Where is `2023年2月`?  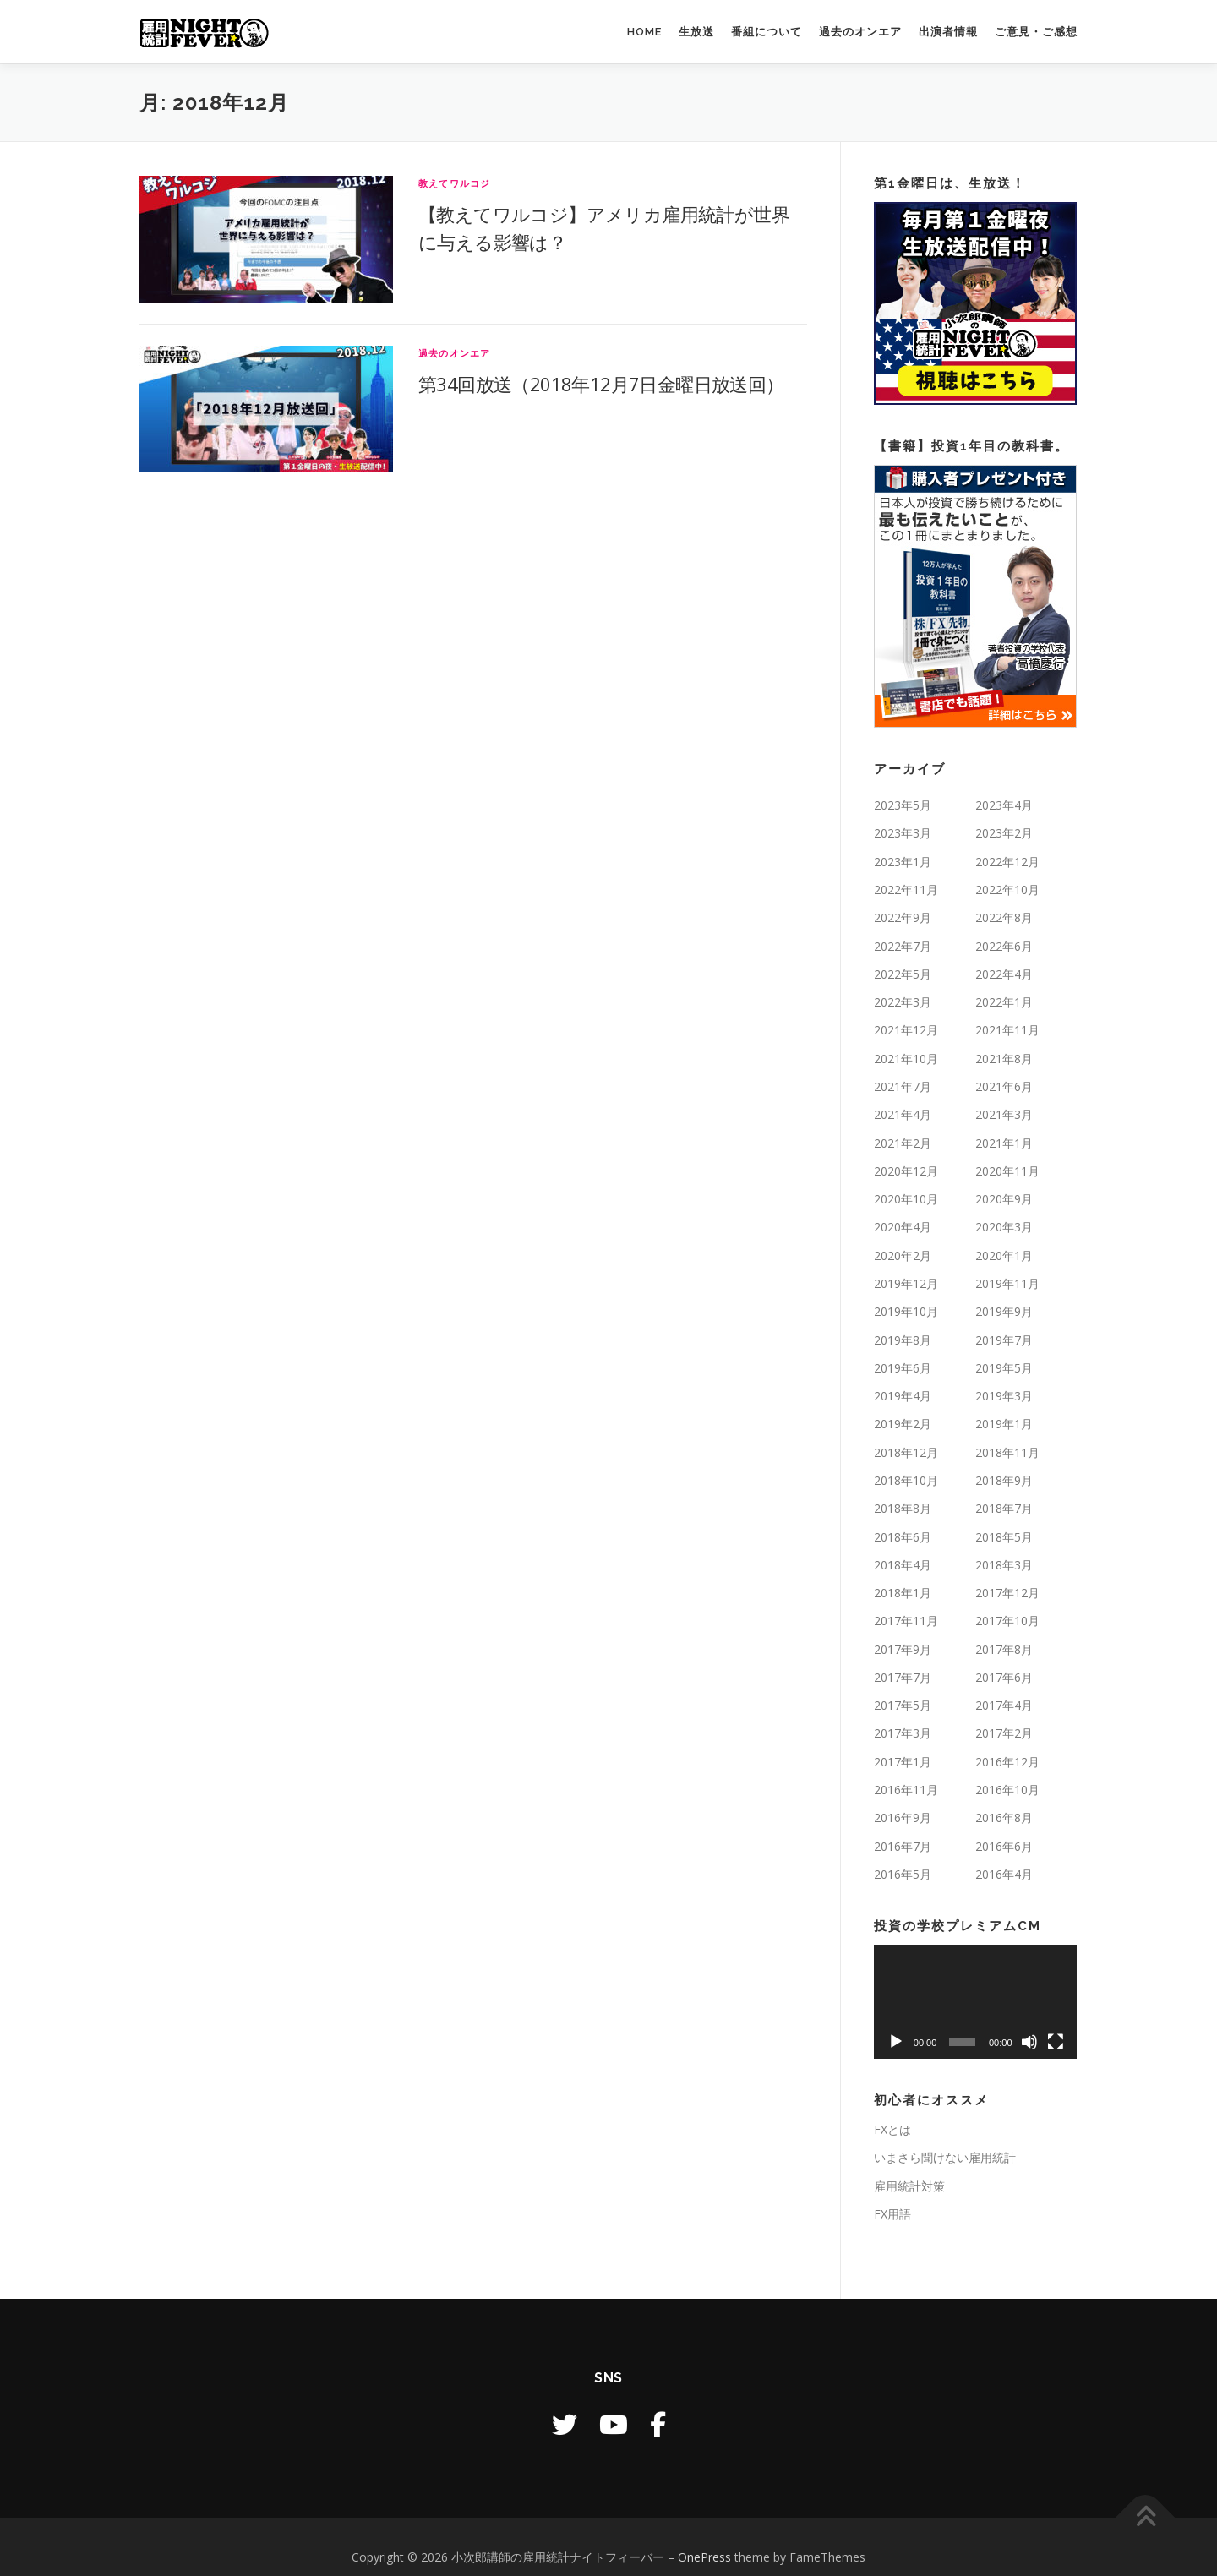
2023年2月 is located at coordinates (1004, 833).